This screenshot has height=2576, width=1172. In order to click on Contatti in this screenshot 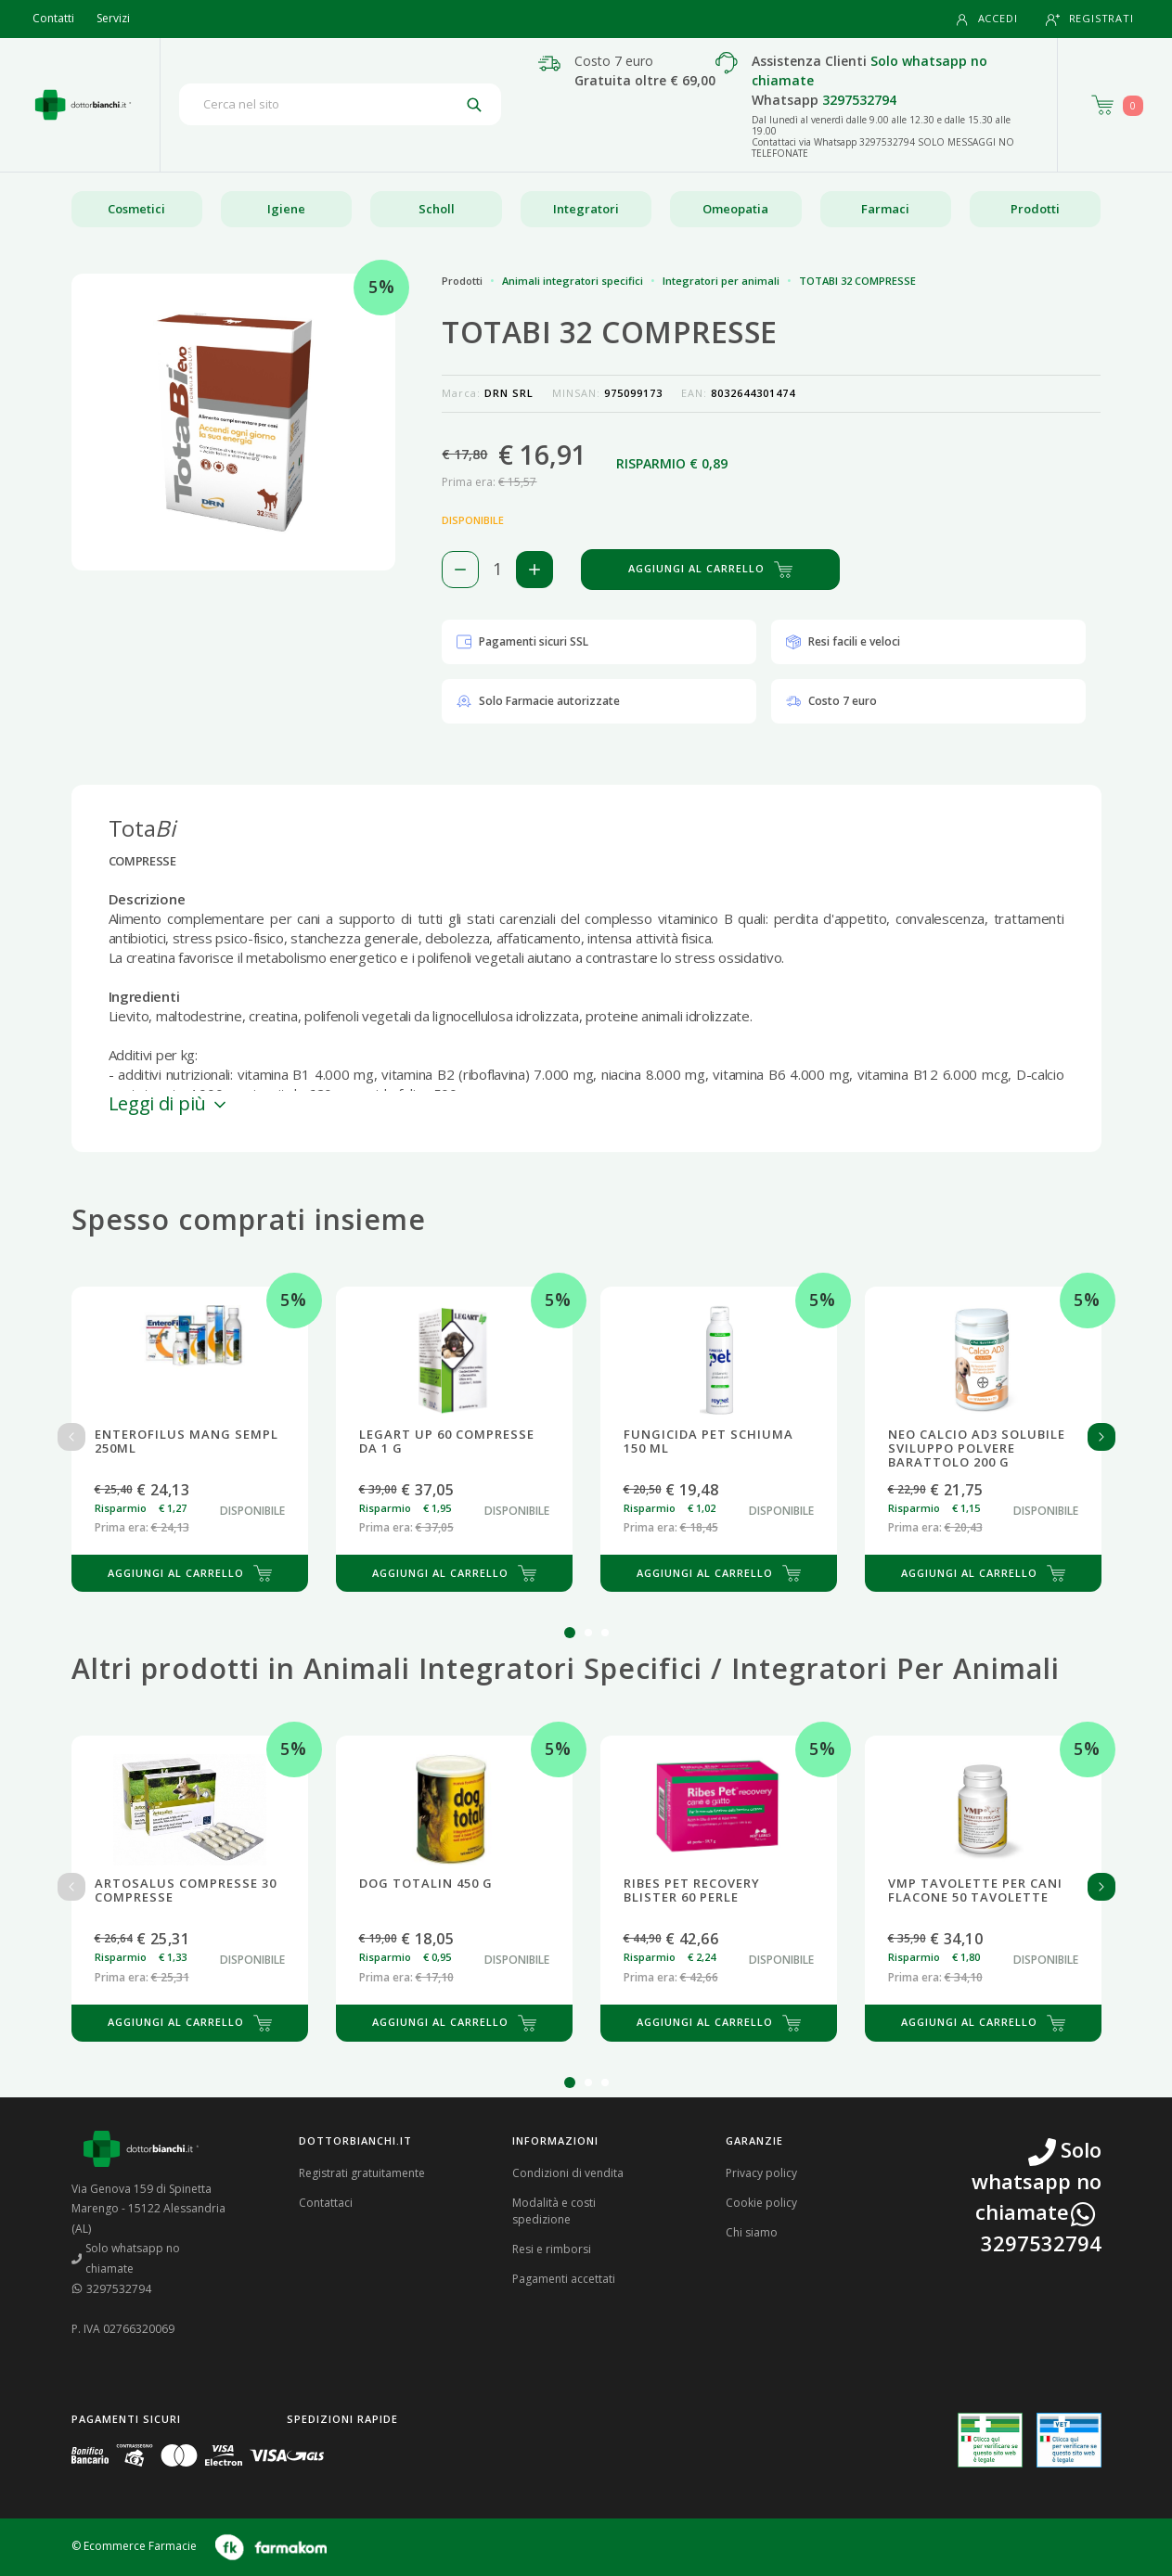, I will do `click(53, 18)`.